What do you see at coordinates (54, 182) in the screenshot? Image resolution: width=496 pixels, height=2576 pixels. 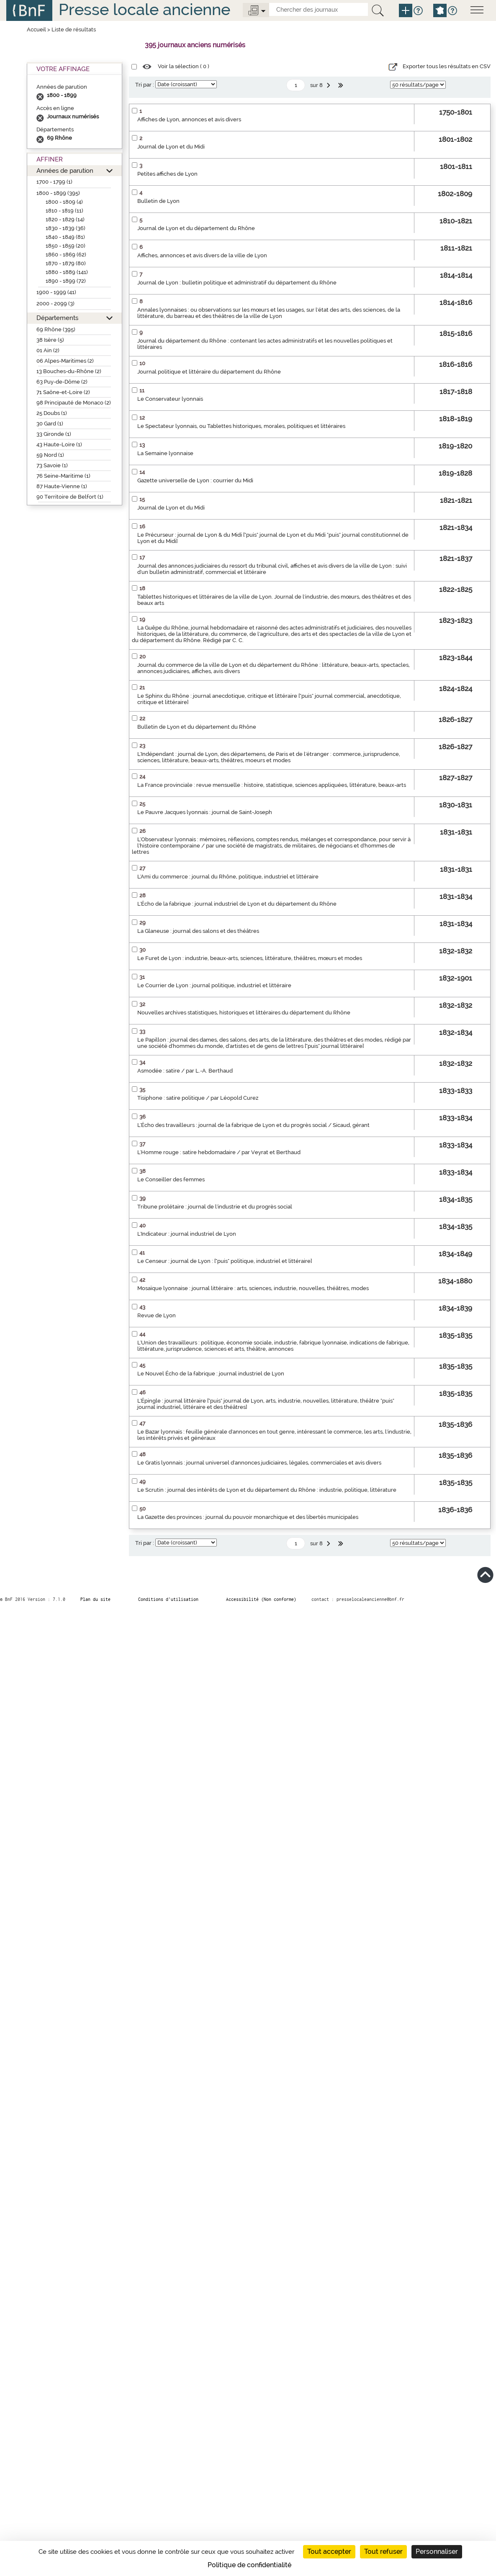 I see `1700 - 1799 (1)` at bounding box center [54, 182].